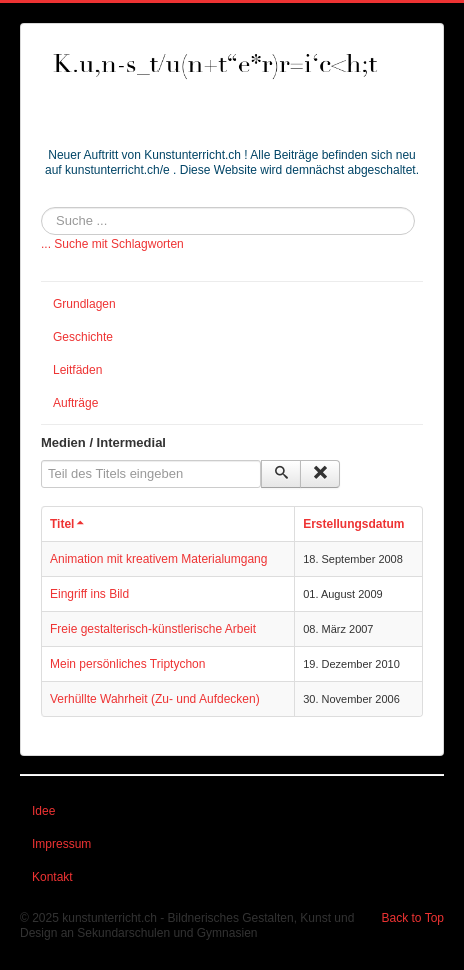 The height and width of the screenshot is (970, 464). What do you see at coordinates (41, 206) in the screenshot?
I see `Suchen` at bounding box center [41, 206].